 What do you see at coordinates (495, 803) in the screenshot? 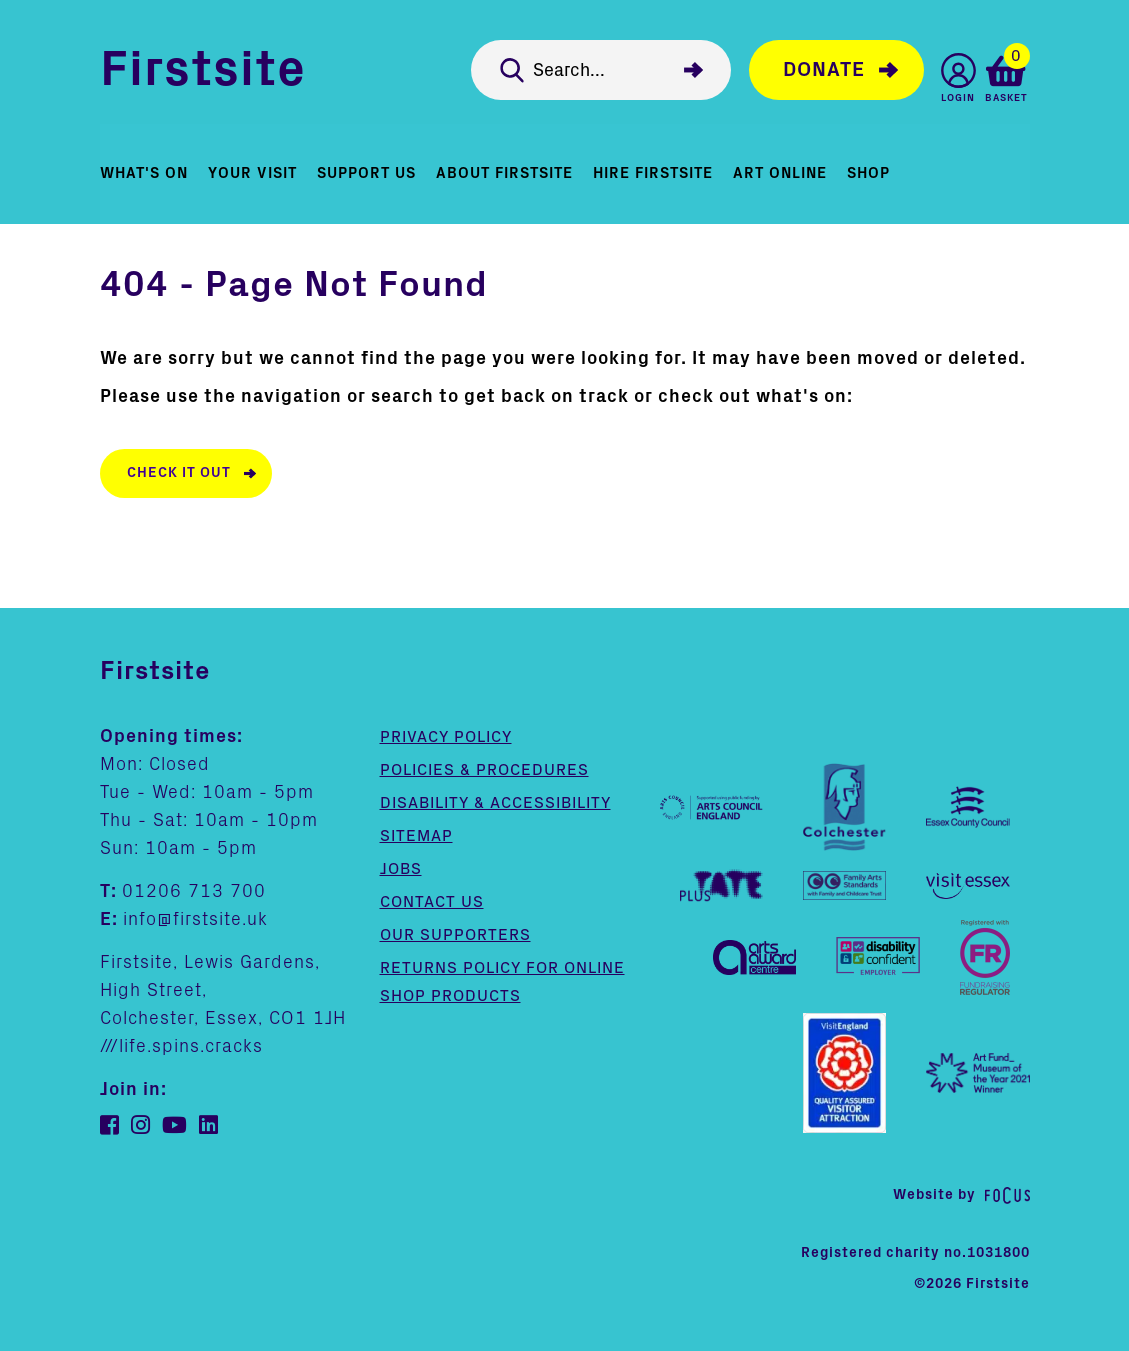
I see `Disability & Accessibility` at bounding box center [495, 803].